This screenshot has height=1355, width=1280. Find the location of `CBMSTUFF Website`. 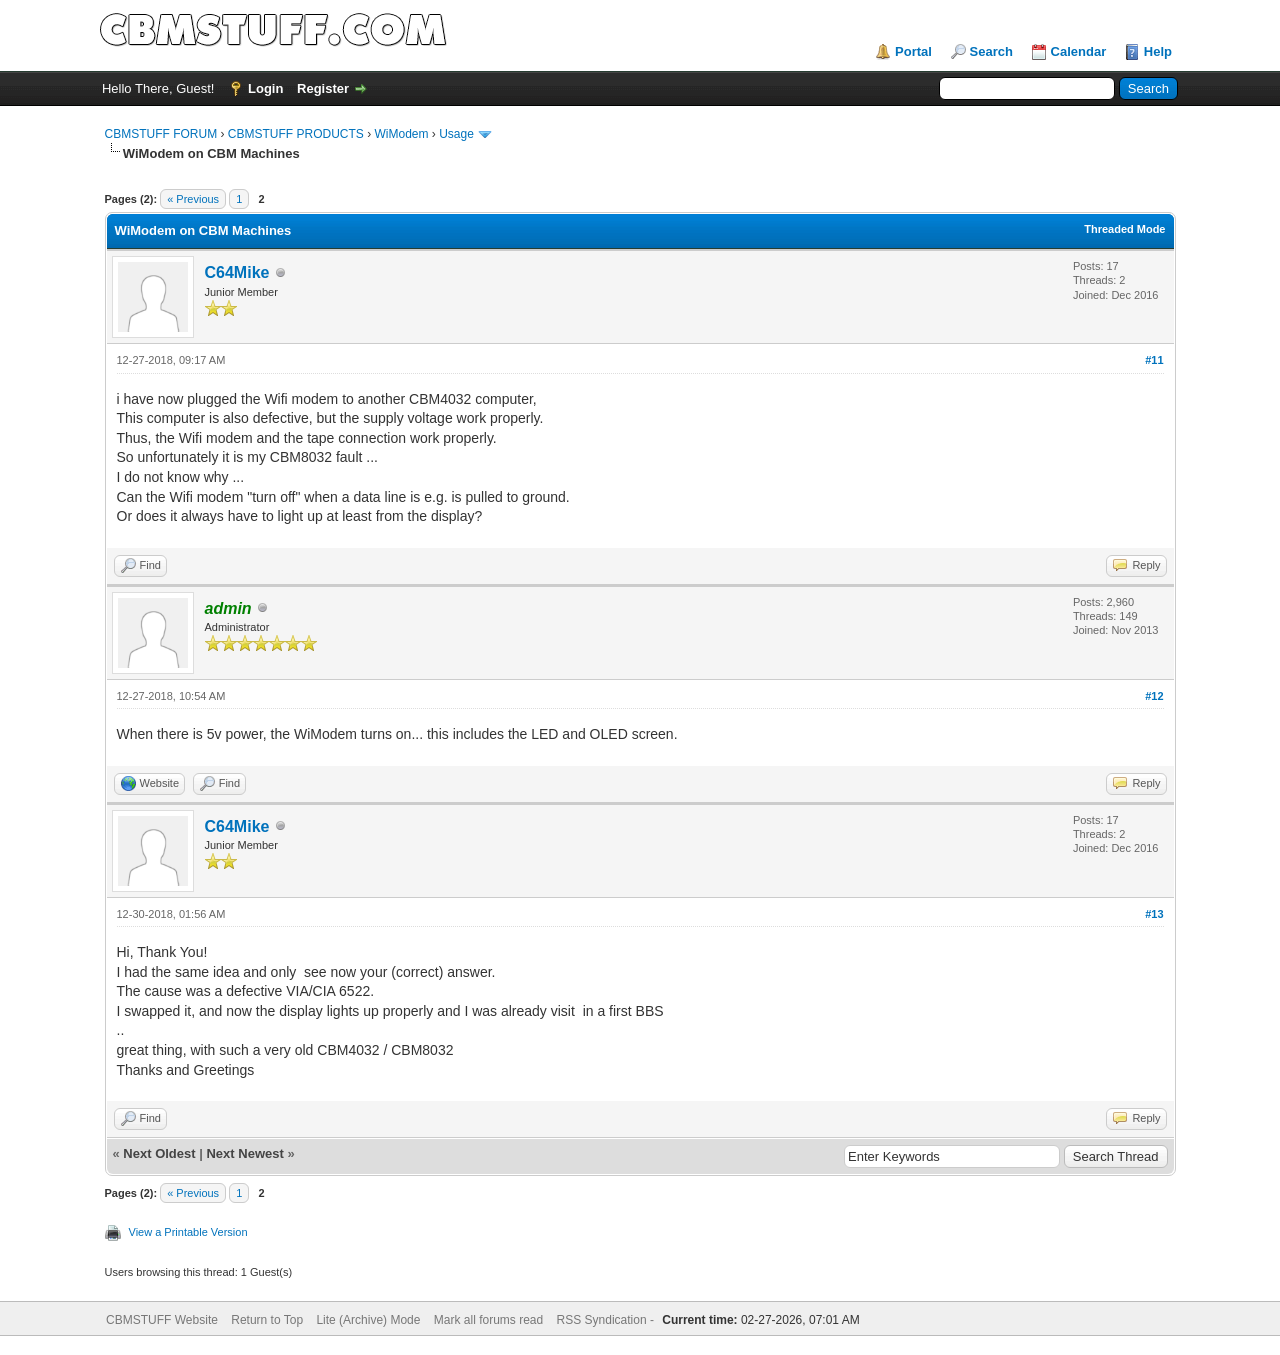

CBMSTUFF Website is located at coordinates (162, 1320).